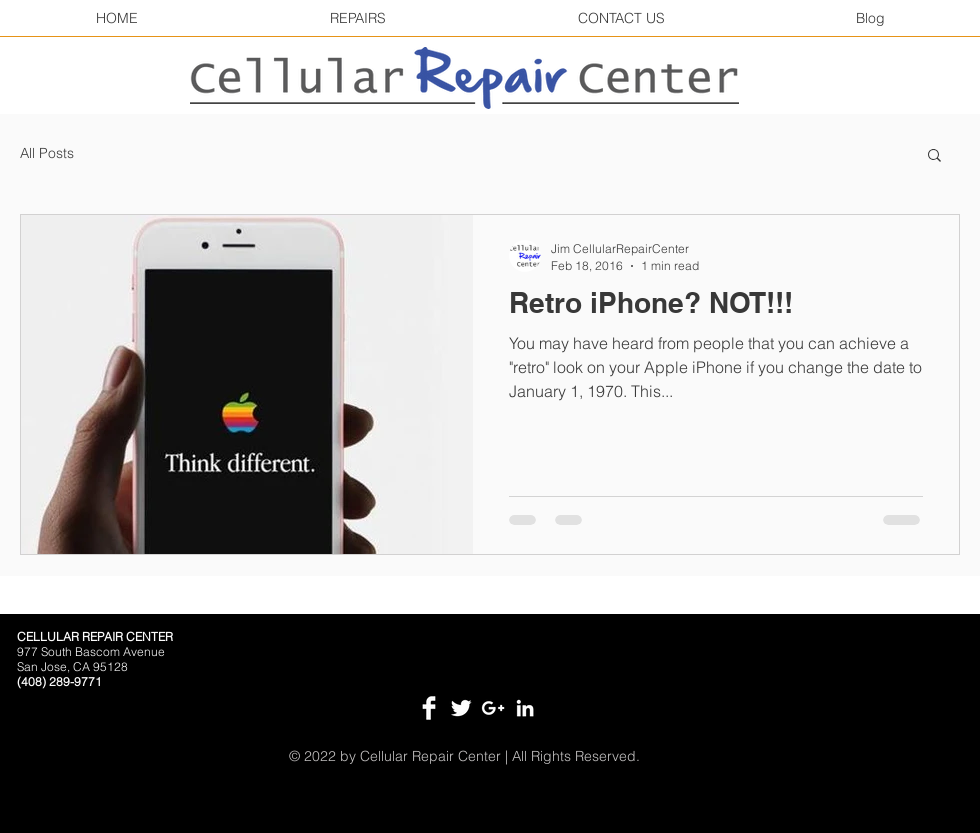  What do you see at coordinates (429, 708) in the screenshot?
I see `[Facebook Clean]` at bounding box center [429, 708].